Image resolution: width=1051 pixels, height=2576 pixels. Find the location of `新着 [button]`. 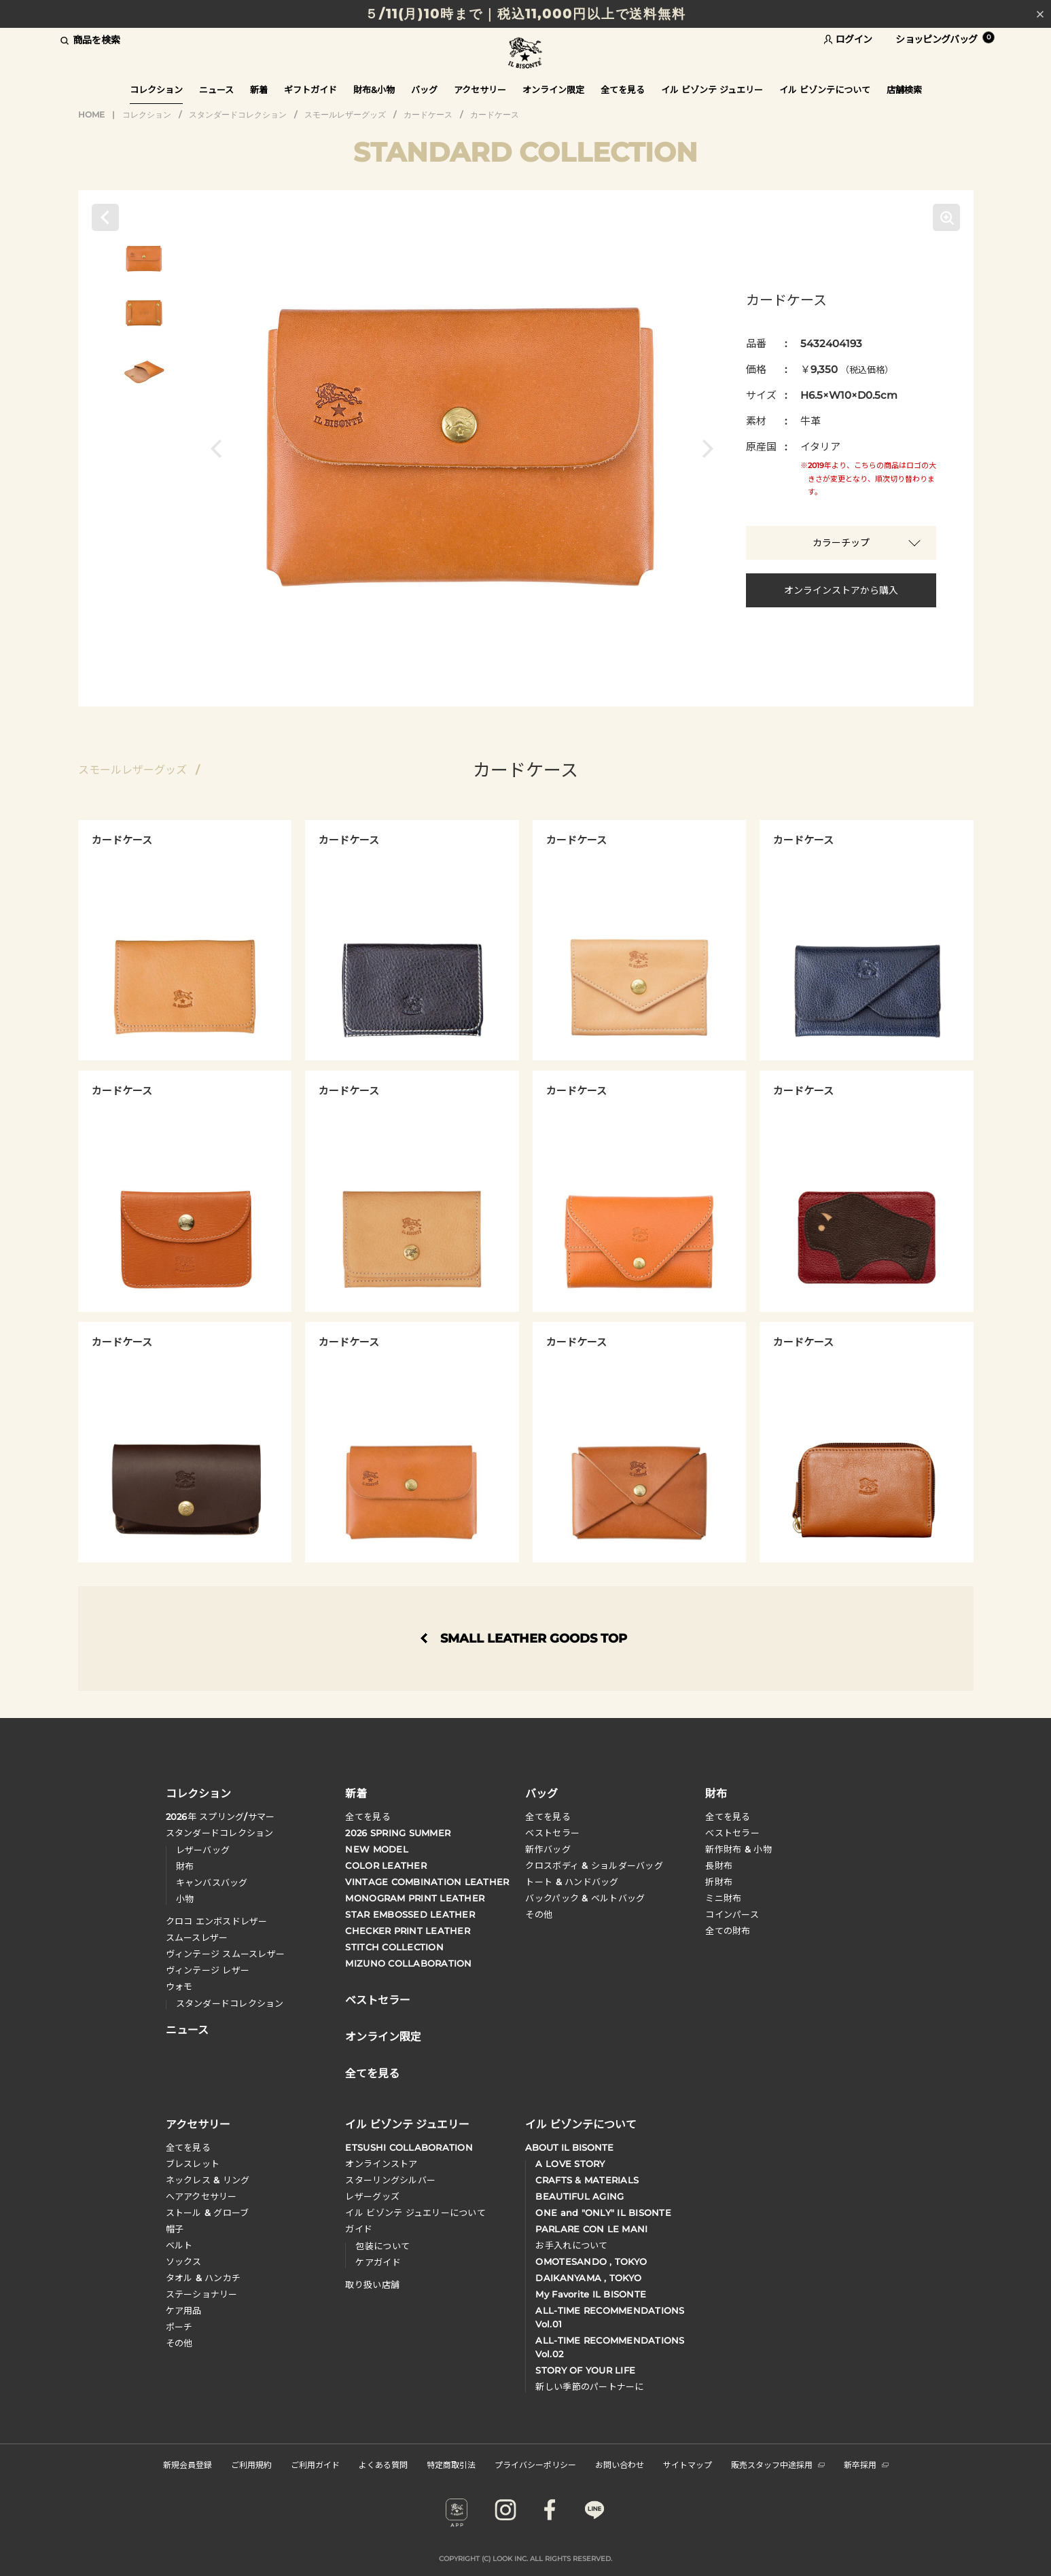

新着 [button] is located at coordinates (259, 89).